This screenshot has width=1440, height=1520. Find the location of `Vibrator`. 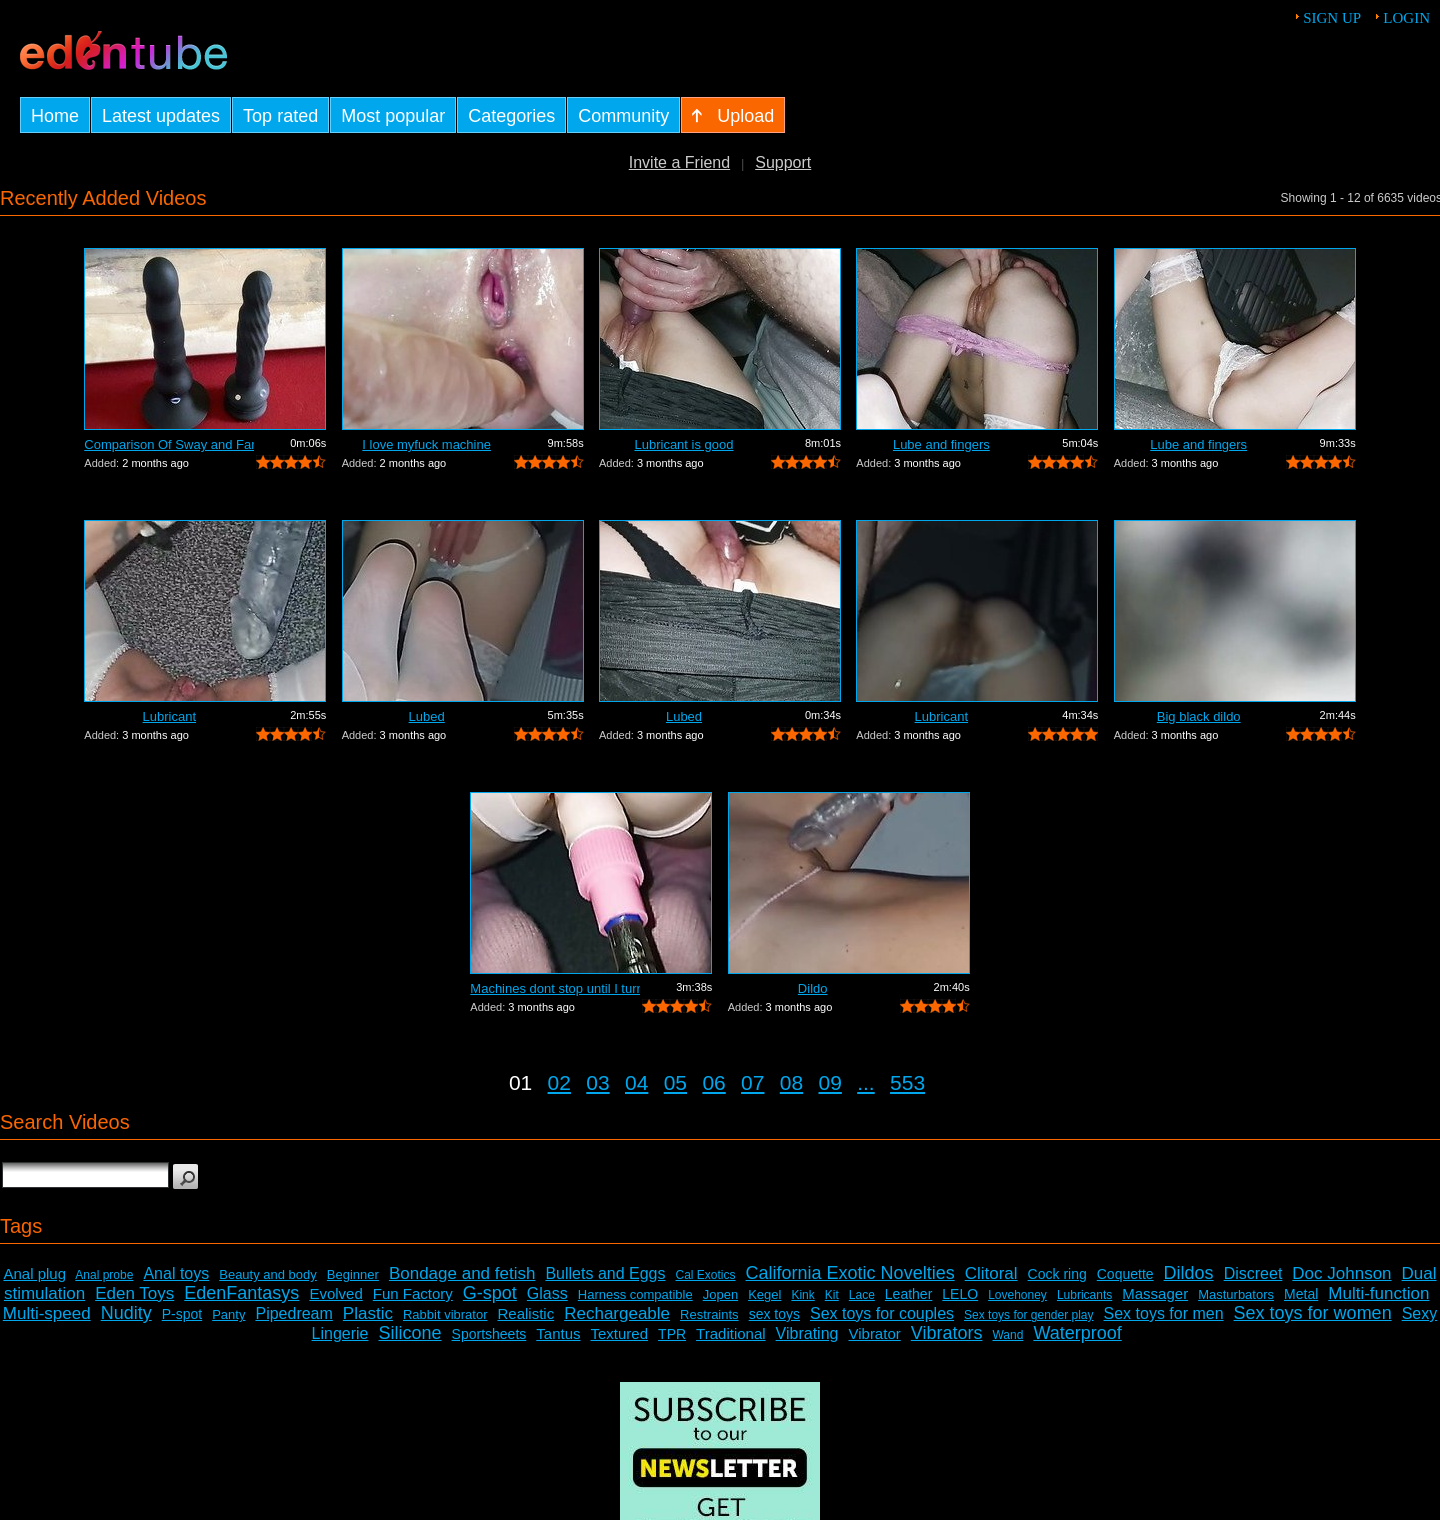

Vibrator is located at coordinates (874, 1333).